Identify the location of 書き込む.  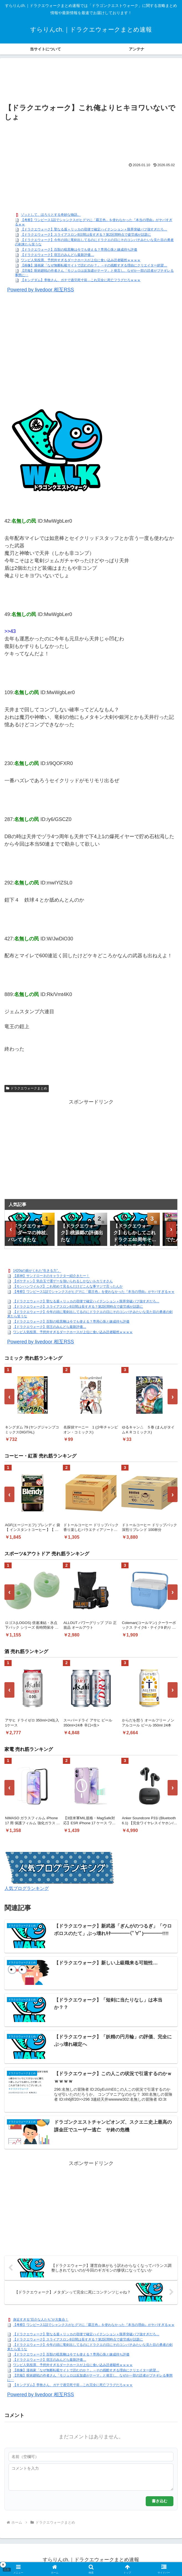
(159, 2501).